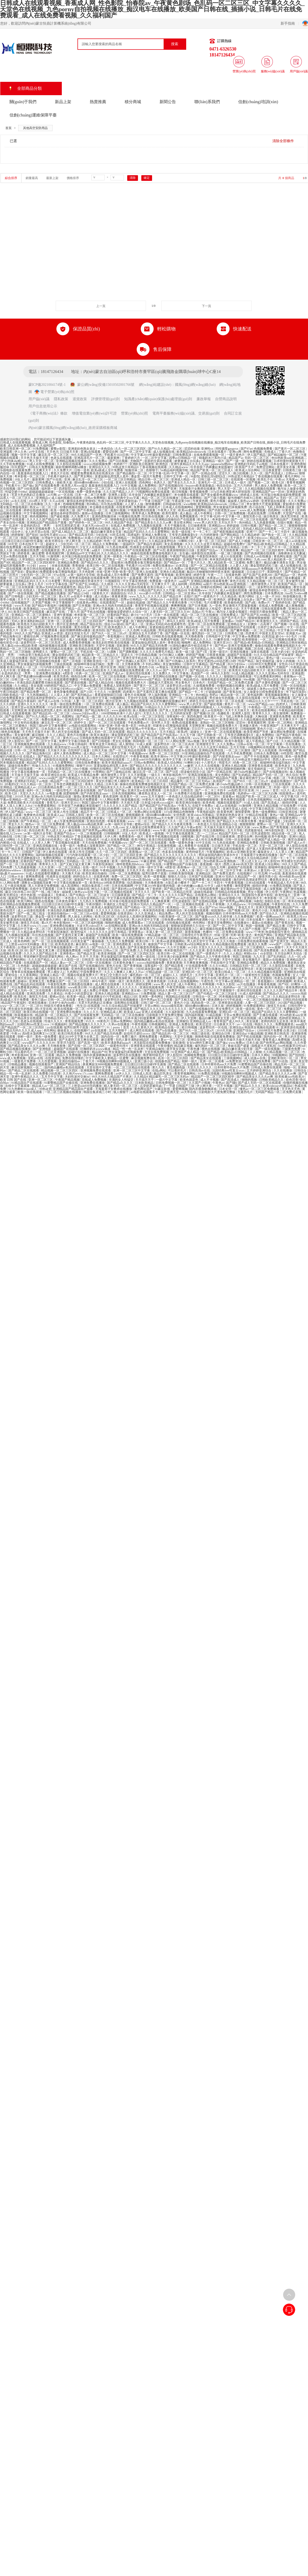 The width and height of the screenshot is (308, 2576). Describe the element at coordinates (46, 895) in the screenshot. I see `97超碰成人` at that location.